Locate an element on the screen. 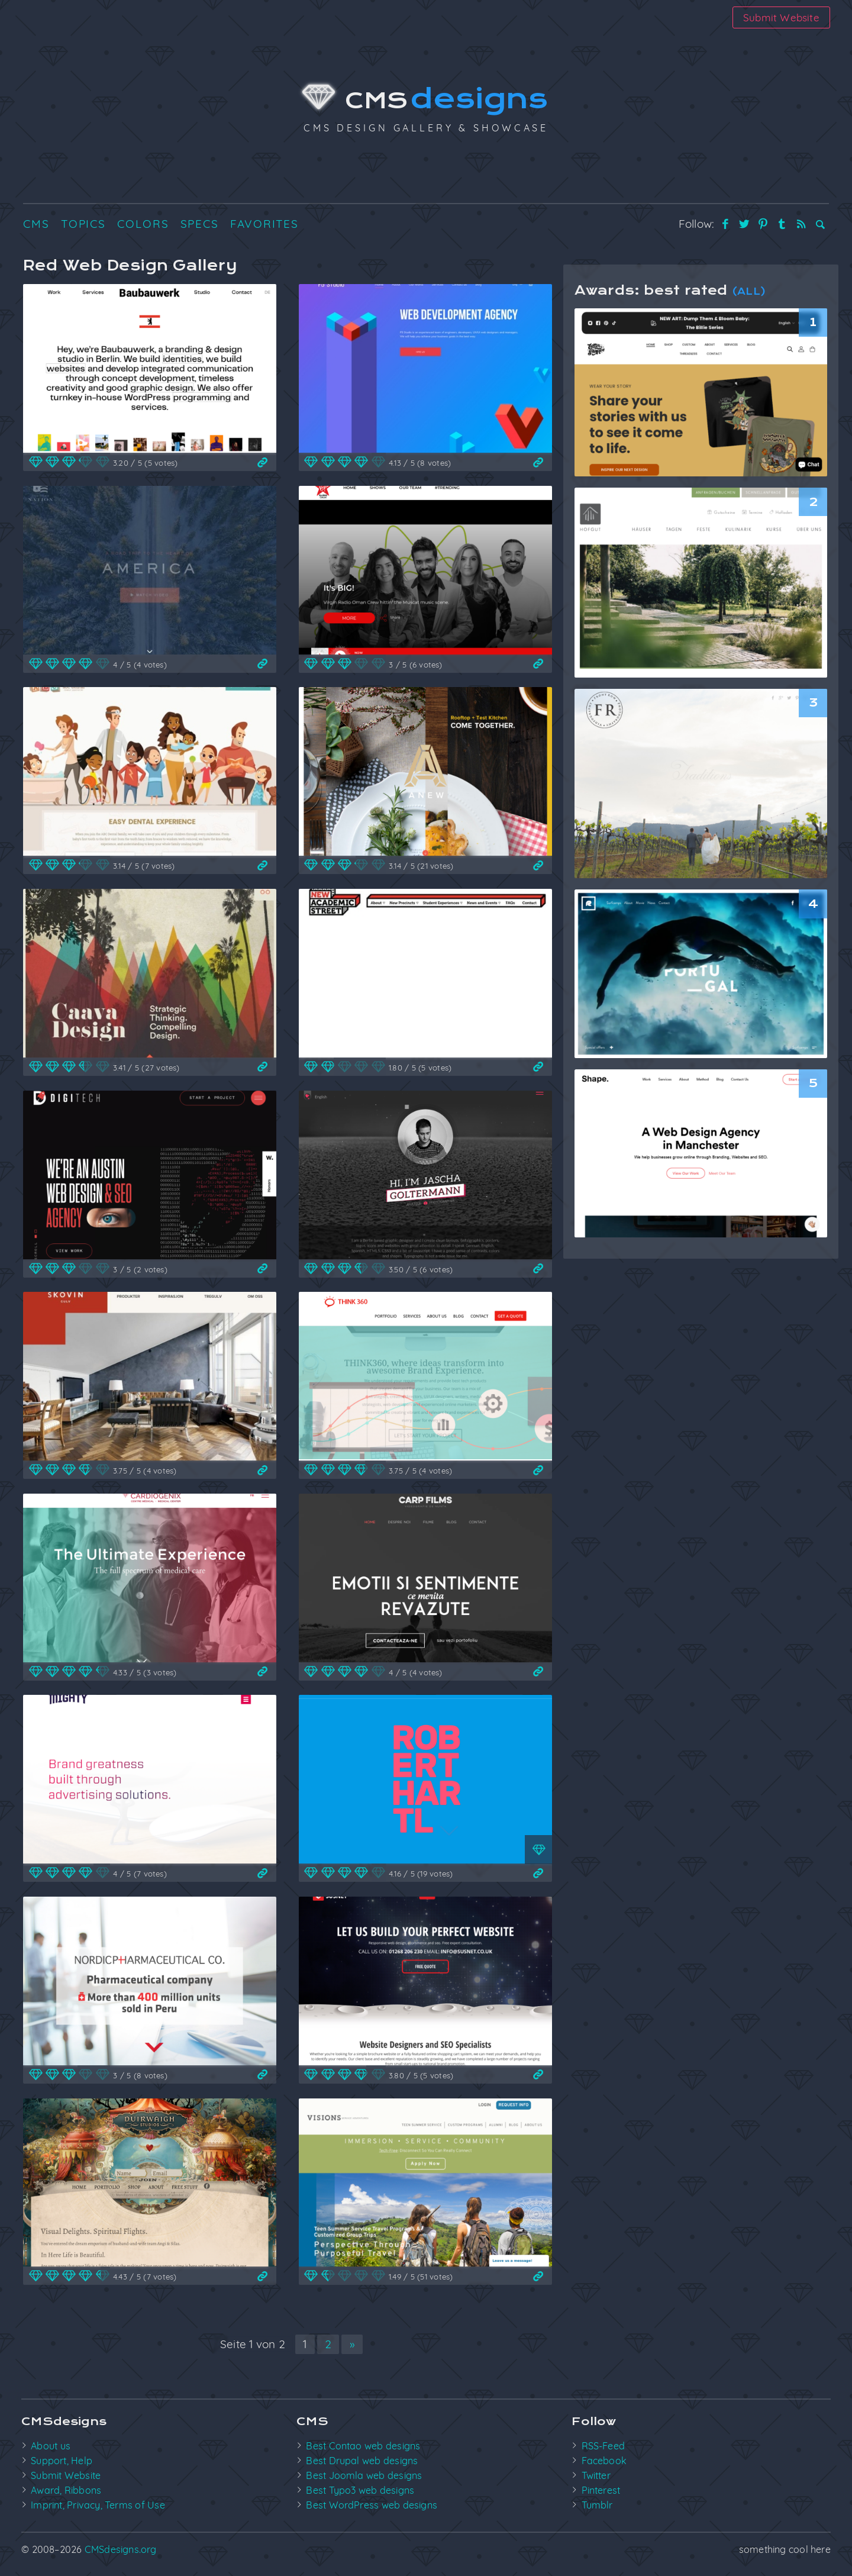 This screenshot has width=852, height=2576. Topics is located at coordinates (83, 224).